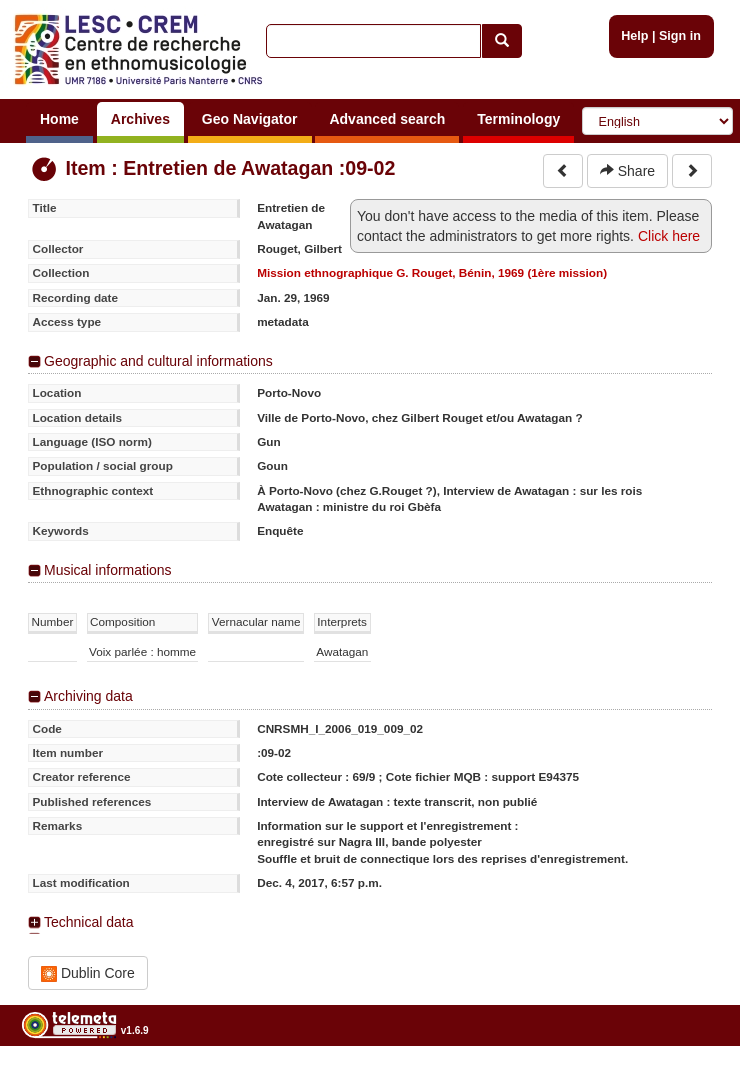 This screenshot has height=1090, width=740. Describe the element at coordinates (627, 171) in the screenshot. I see `Share` at that location.